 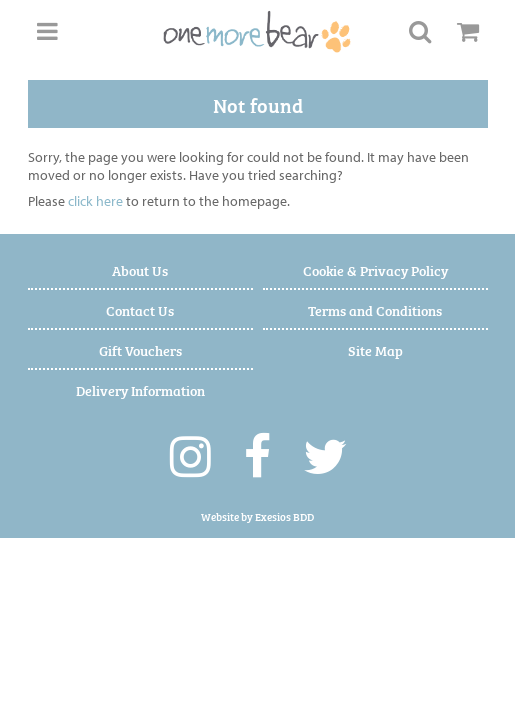 I want to click on Gift Vouchers, so click(x=140, y=349).